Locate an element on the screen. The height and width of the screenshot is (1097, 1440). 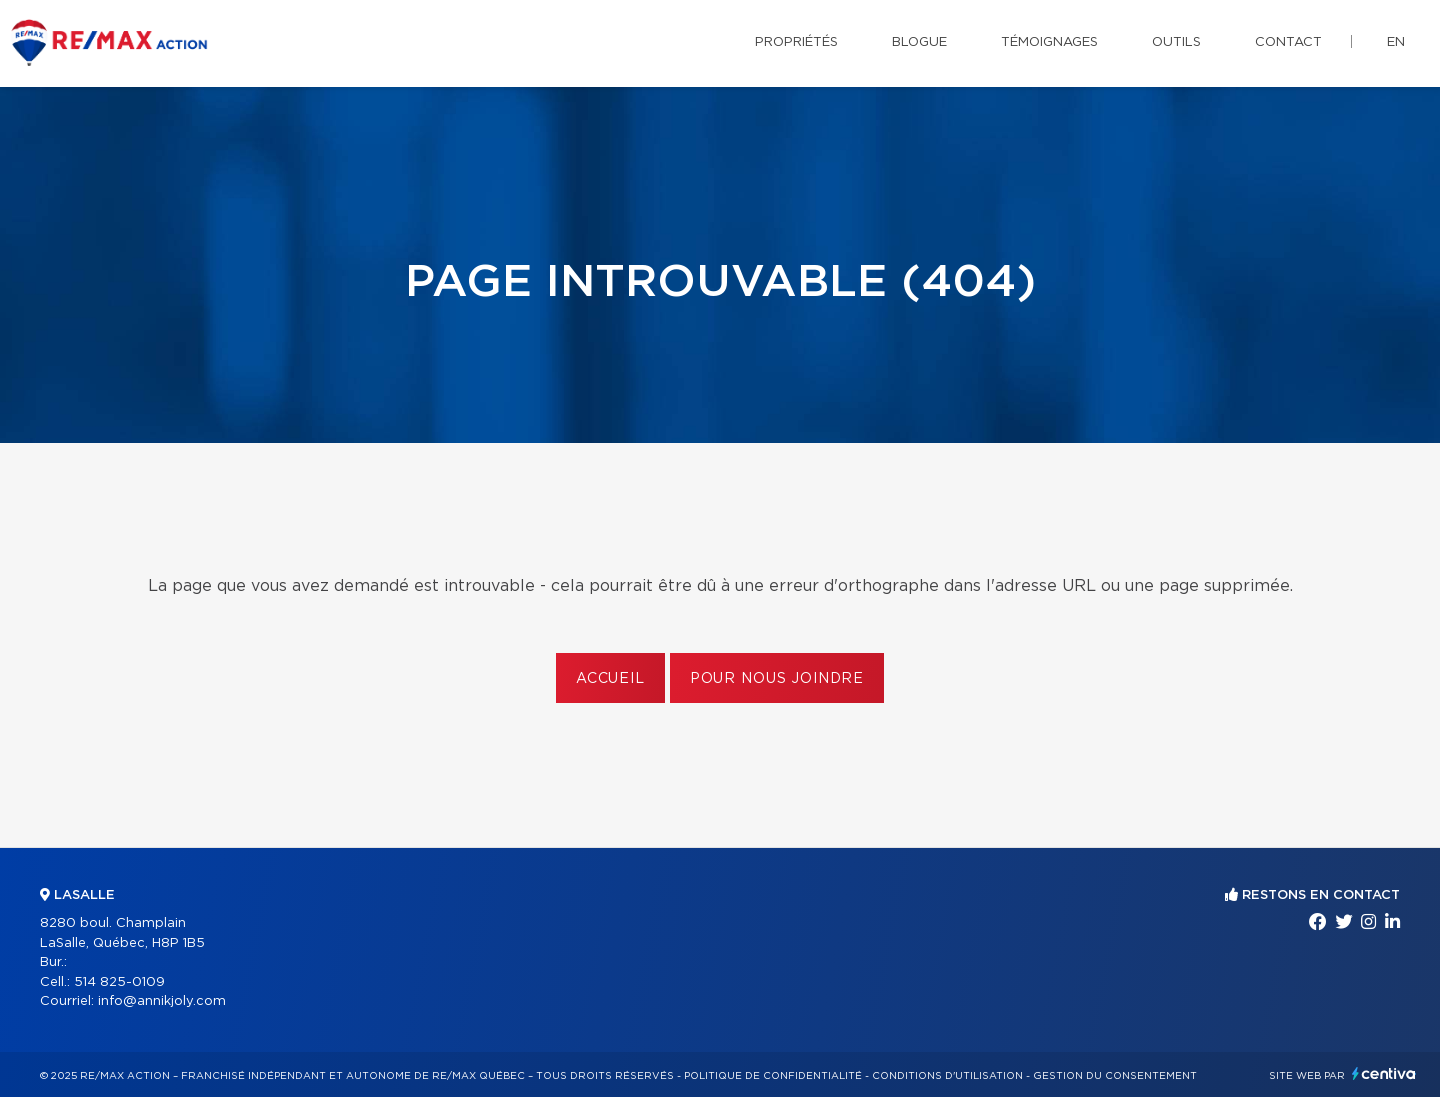
Centiva is located at coordinates (1384, 1073).